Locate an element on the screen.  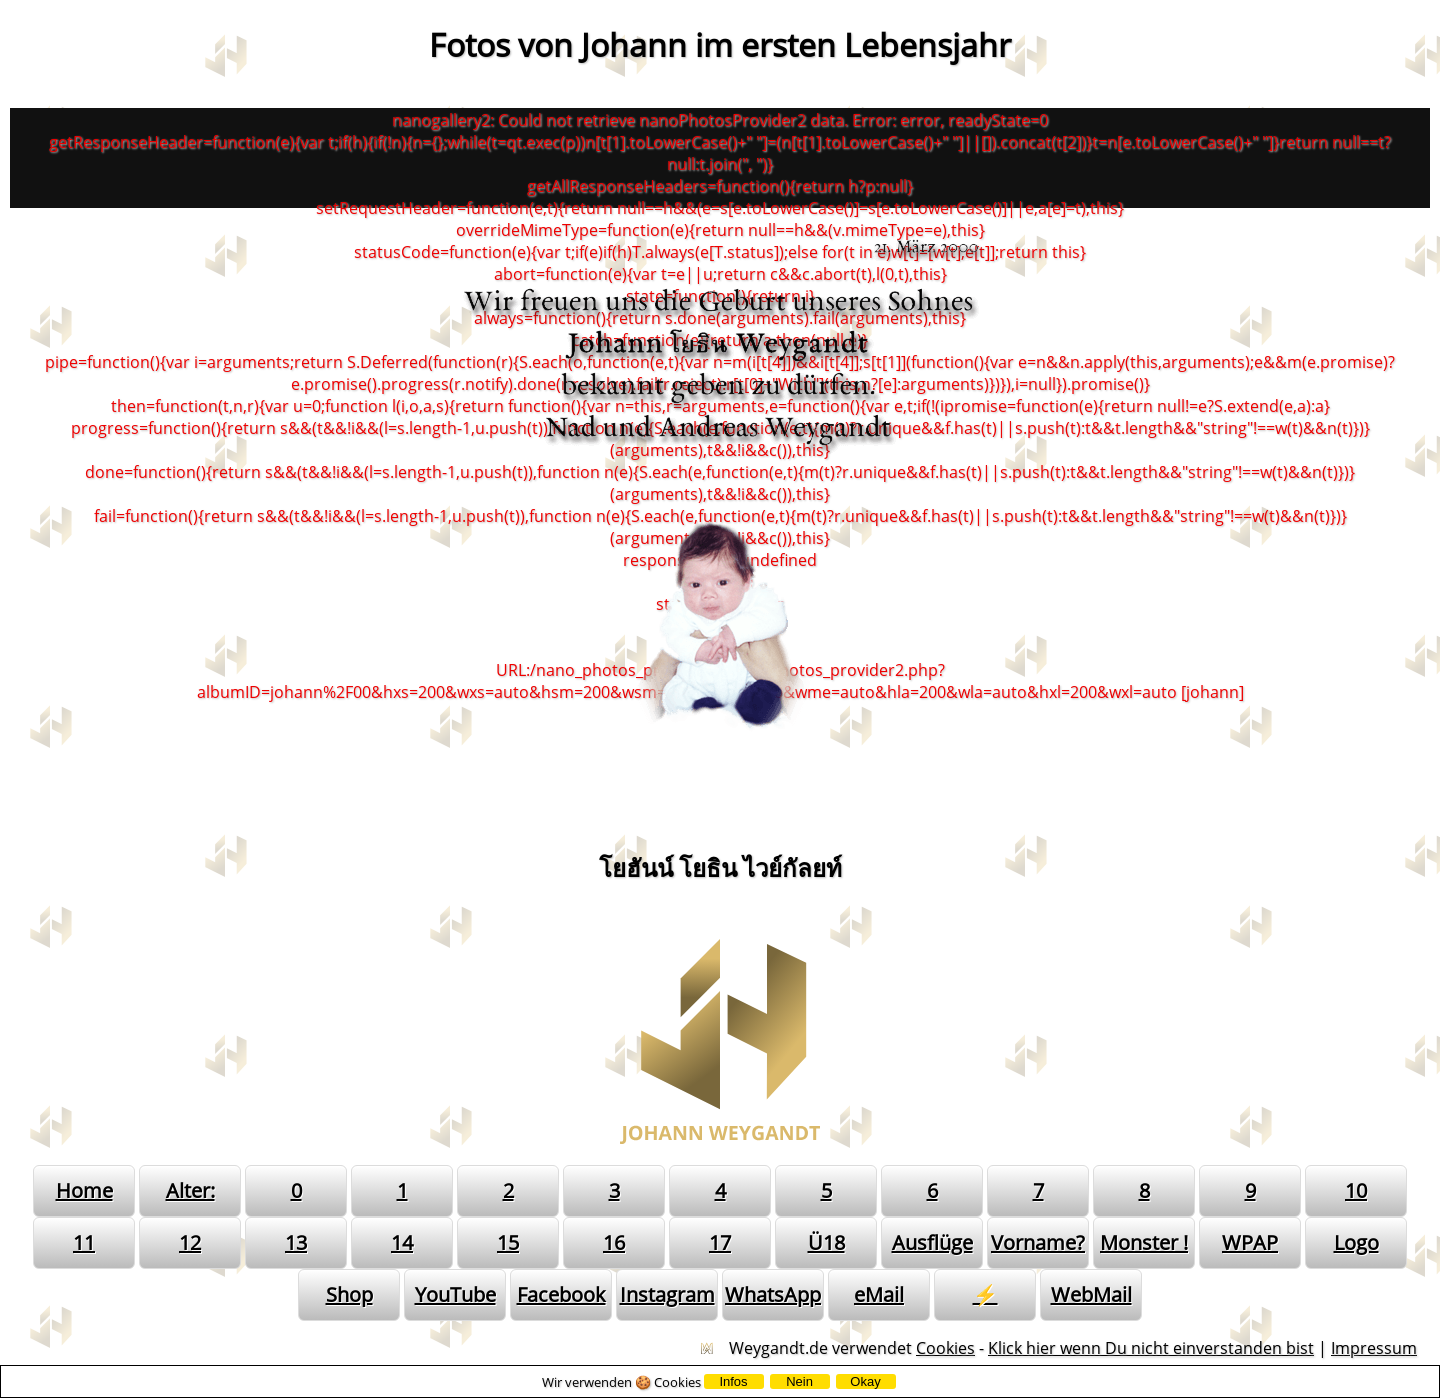
Ausflüge is located at coordinates (932, 1242).